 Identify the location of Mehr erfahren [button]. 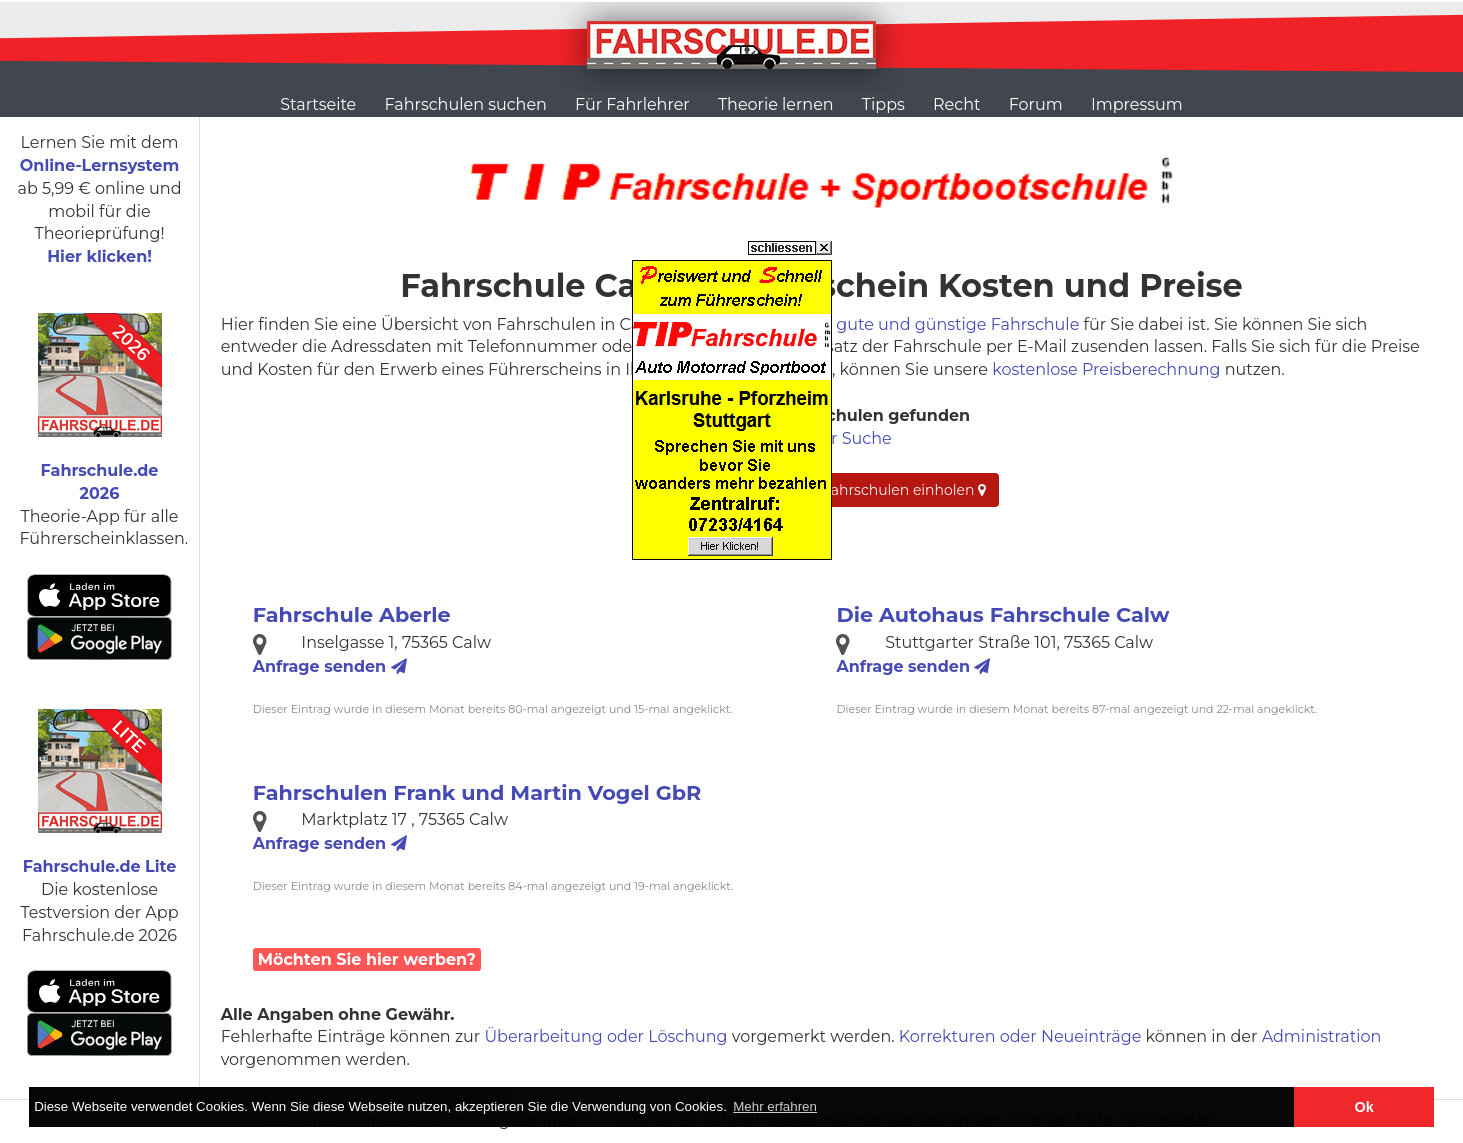
(775, 1106).